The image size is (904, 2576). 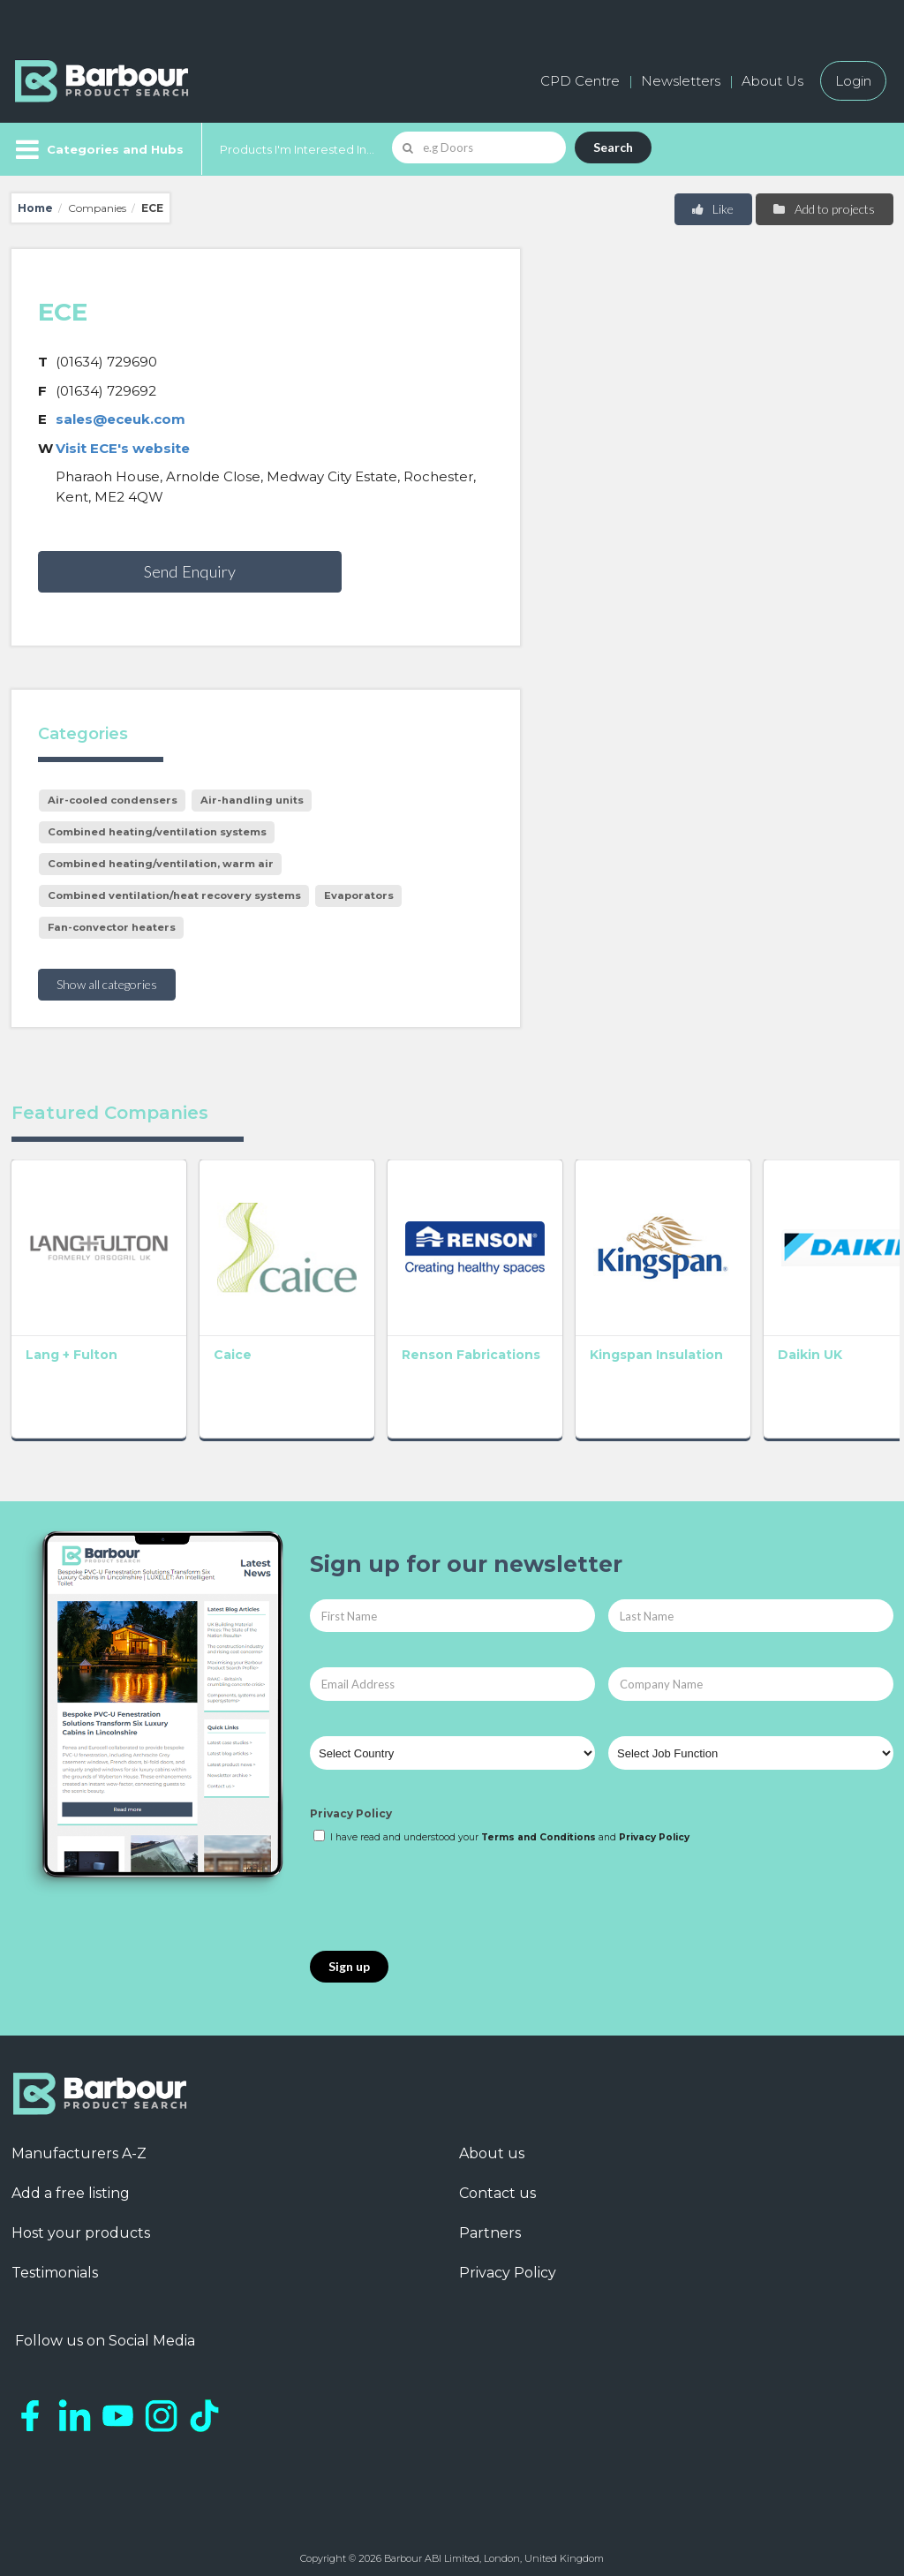 I want to click on [Menu], so click(x=97, y=149).